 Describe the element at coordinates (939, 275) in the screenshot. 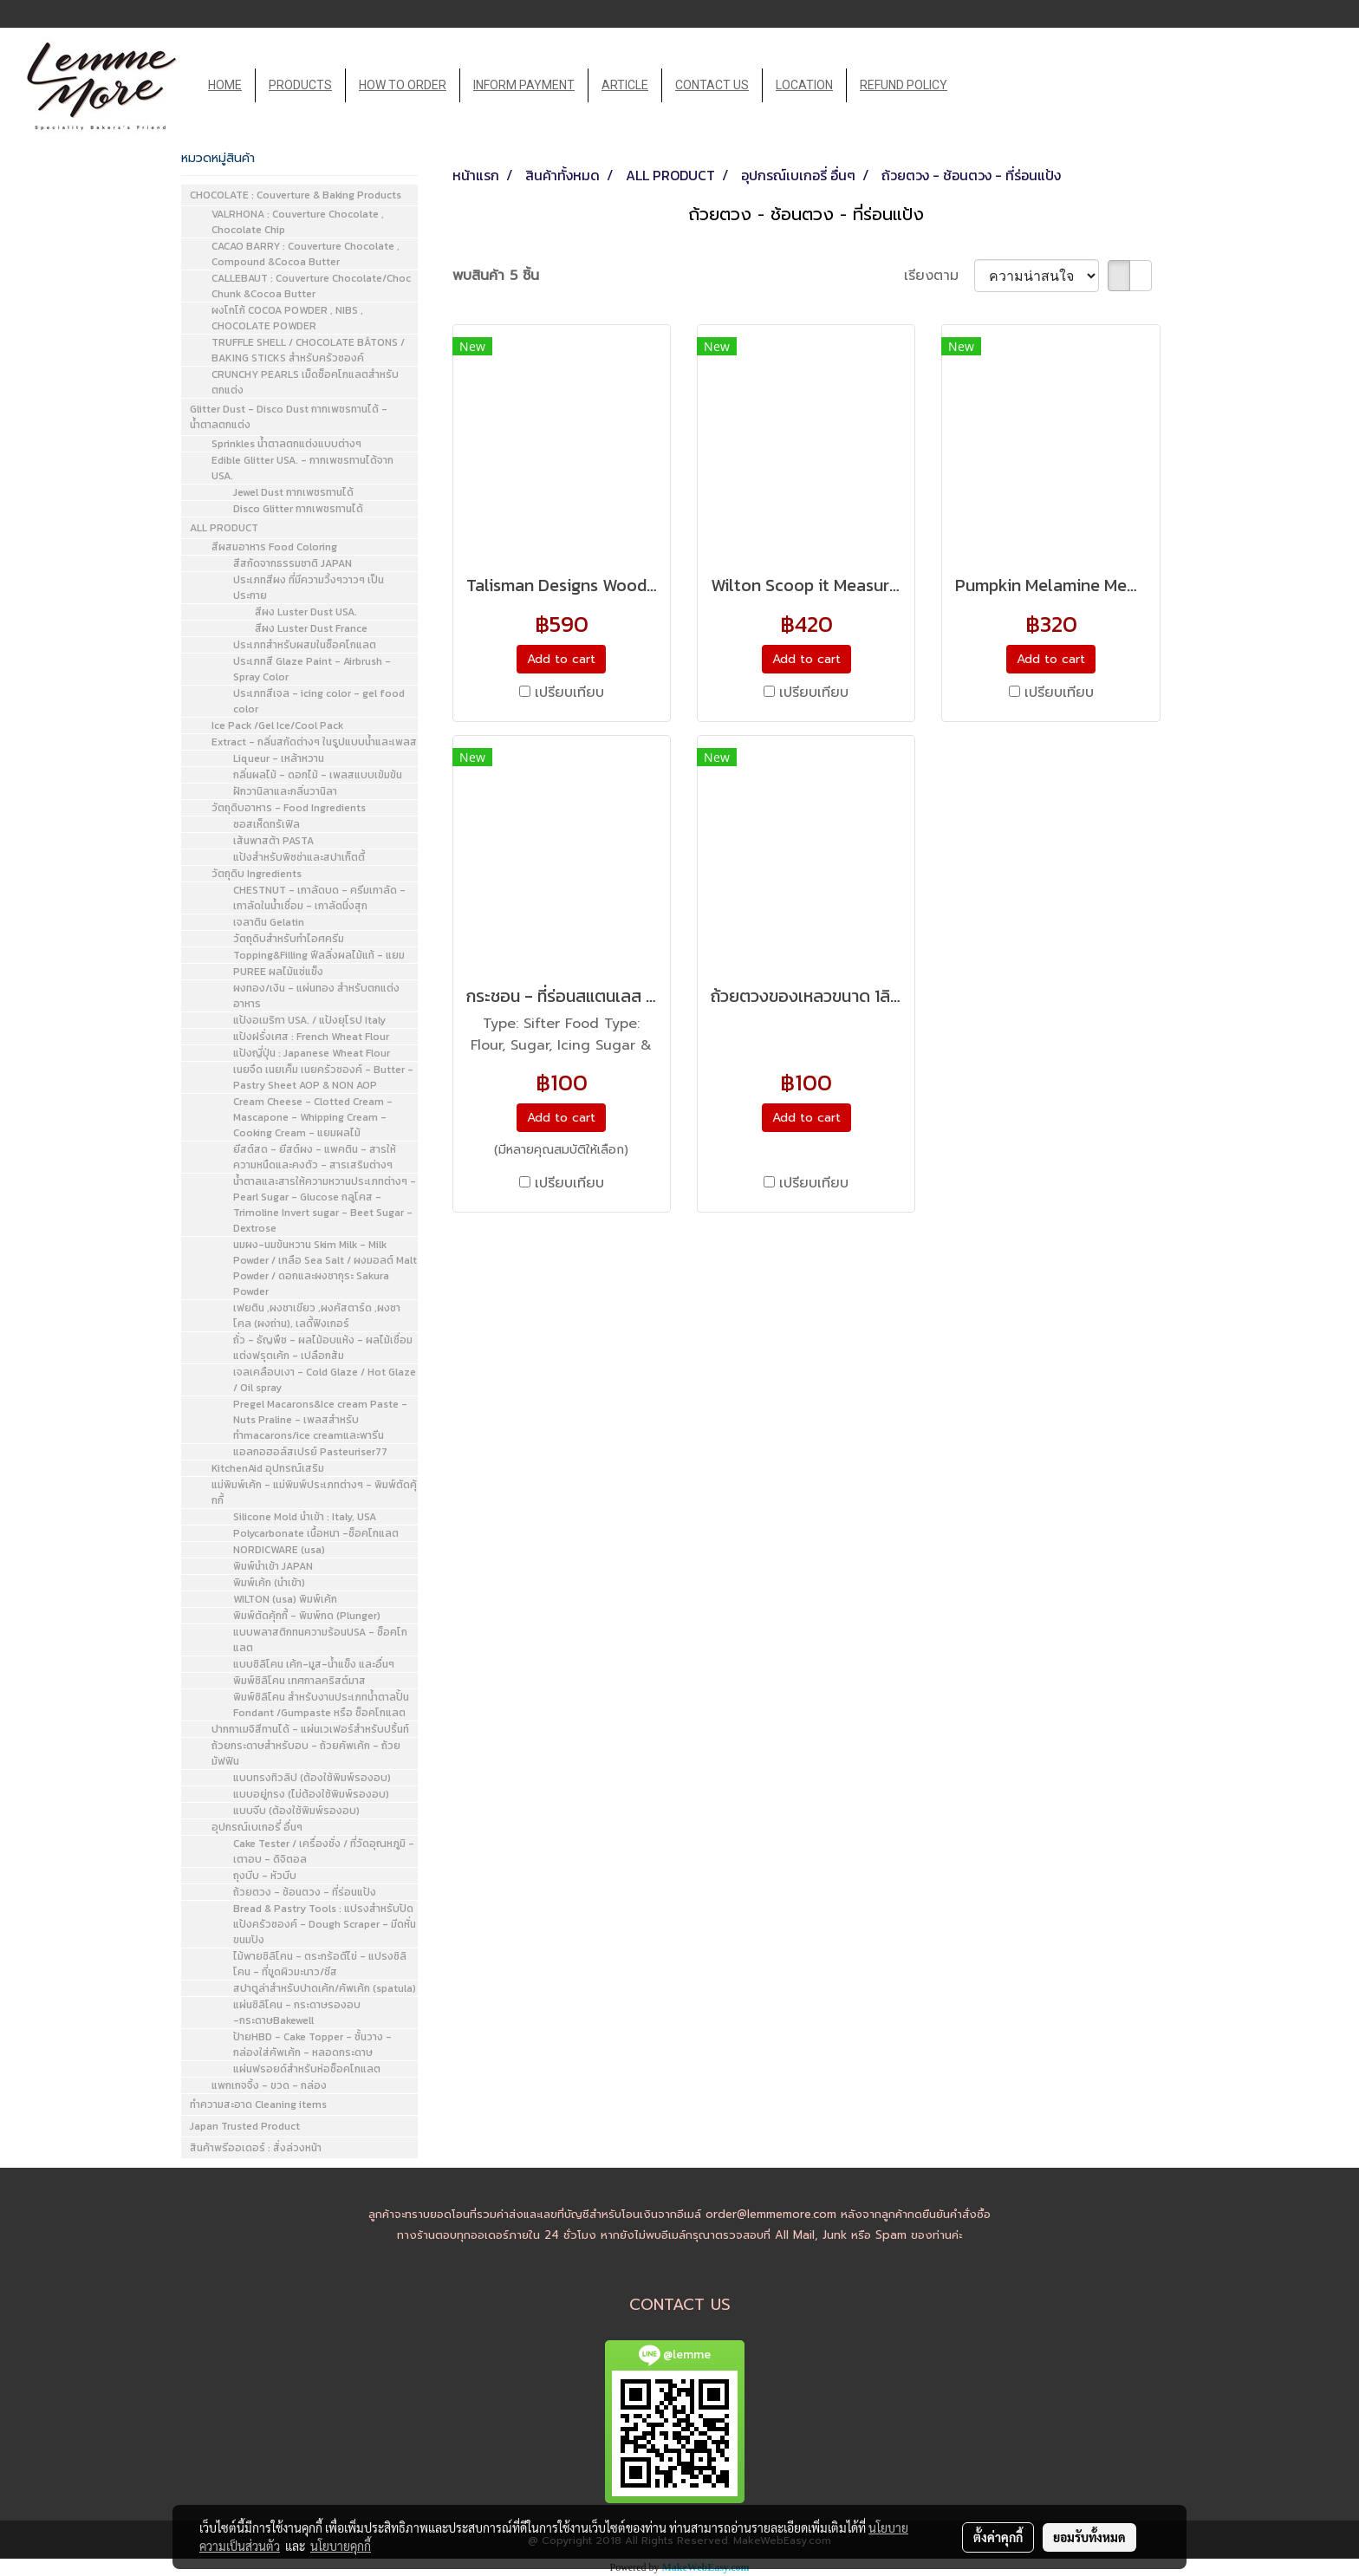

I see `เรียงตาม` at that location.